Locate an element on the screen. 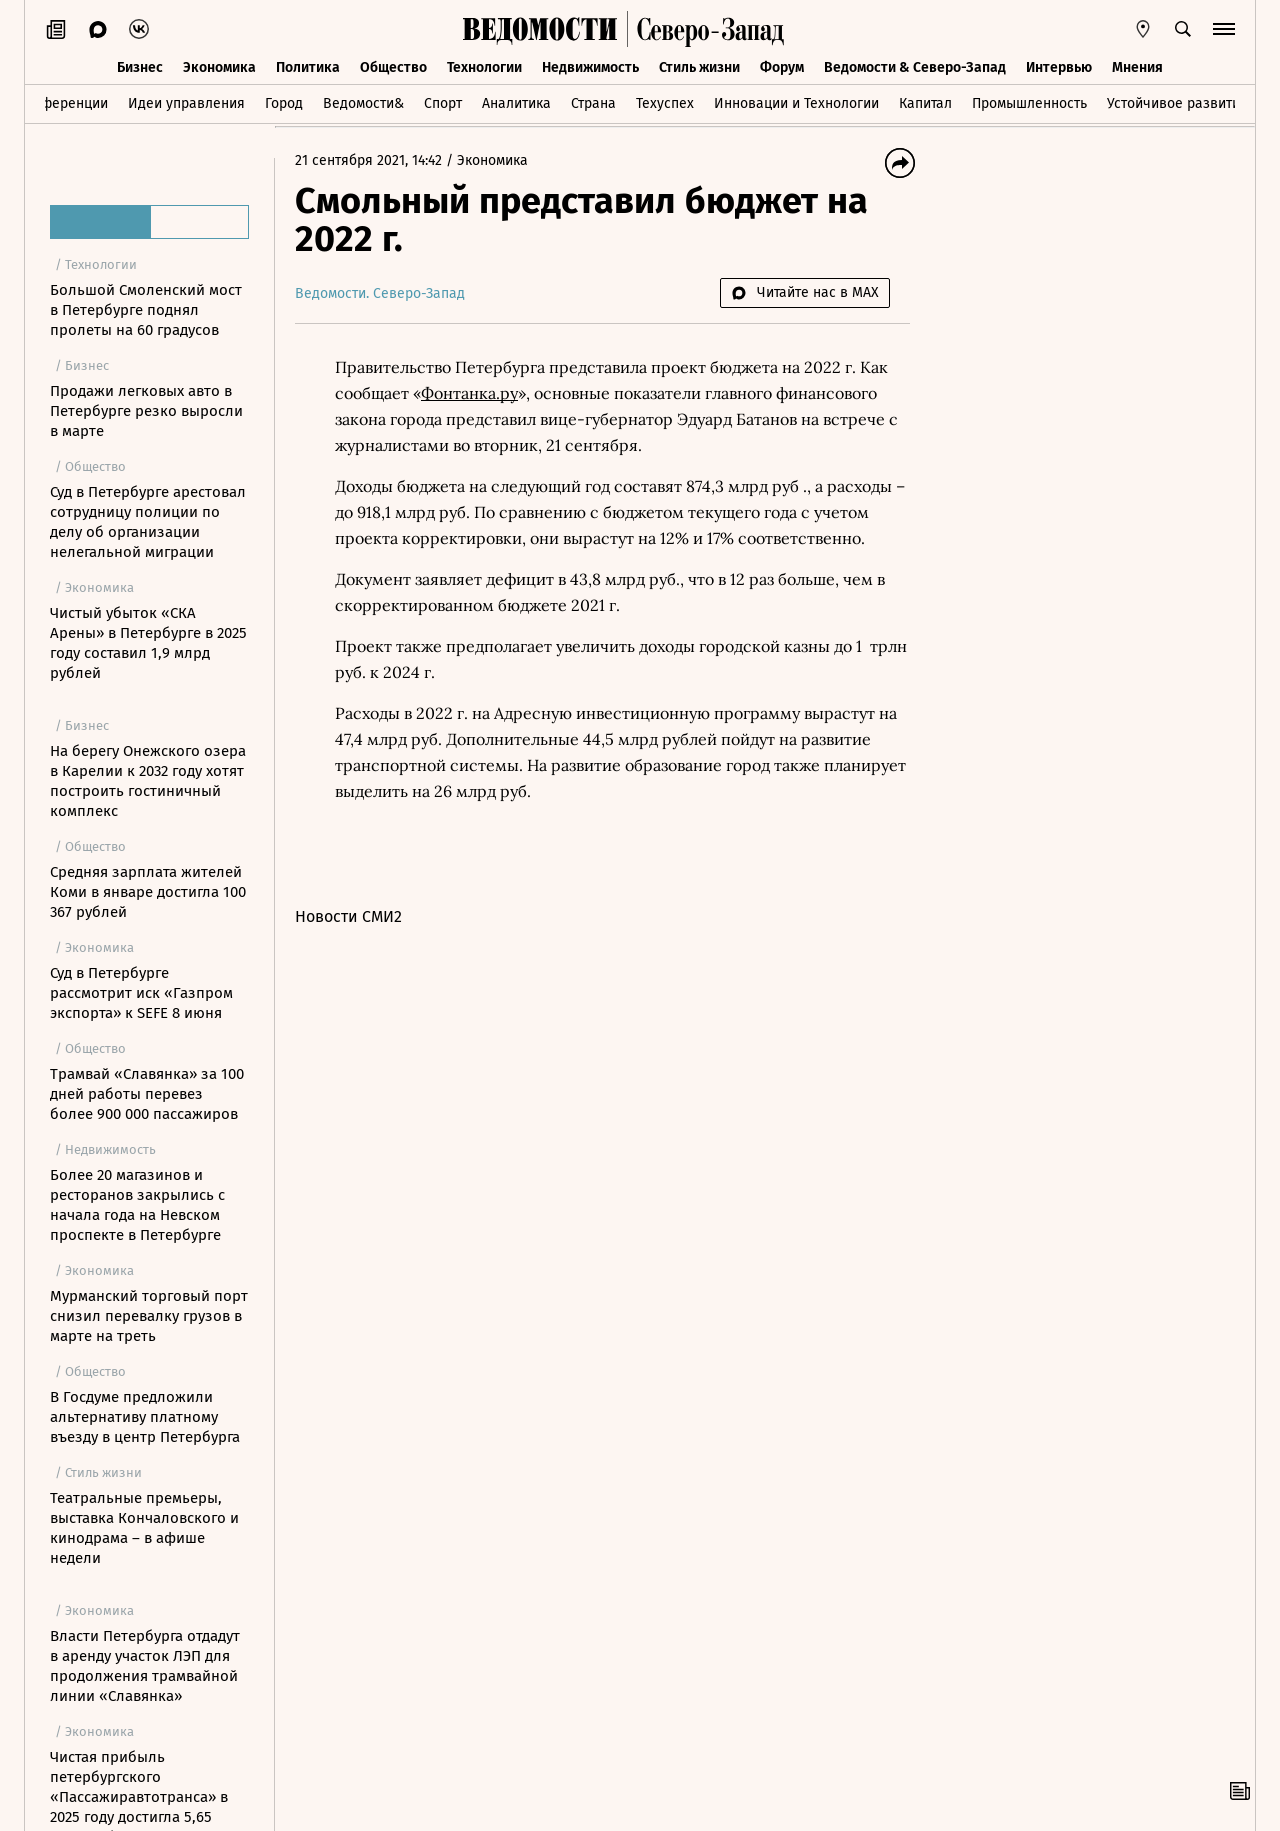 Image resolution: width=1280 pixels, height=1831 pixels. Трамвай «Славянка» за 100 дней работы перевез более 900 000 пассажиров is located at coordinates (147, 1094).